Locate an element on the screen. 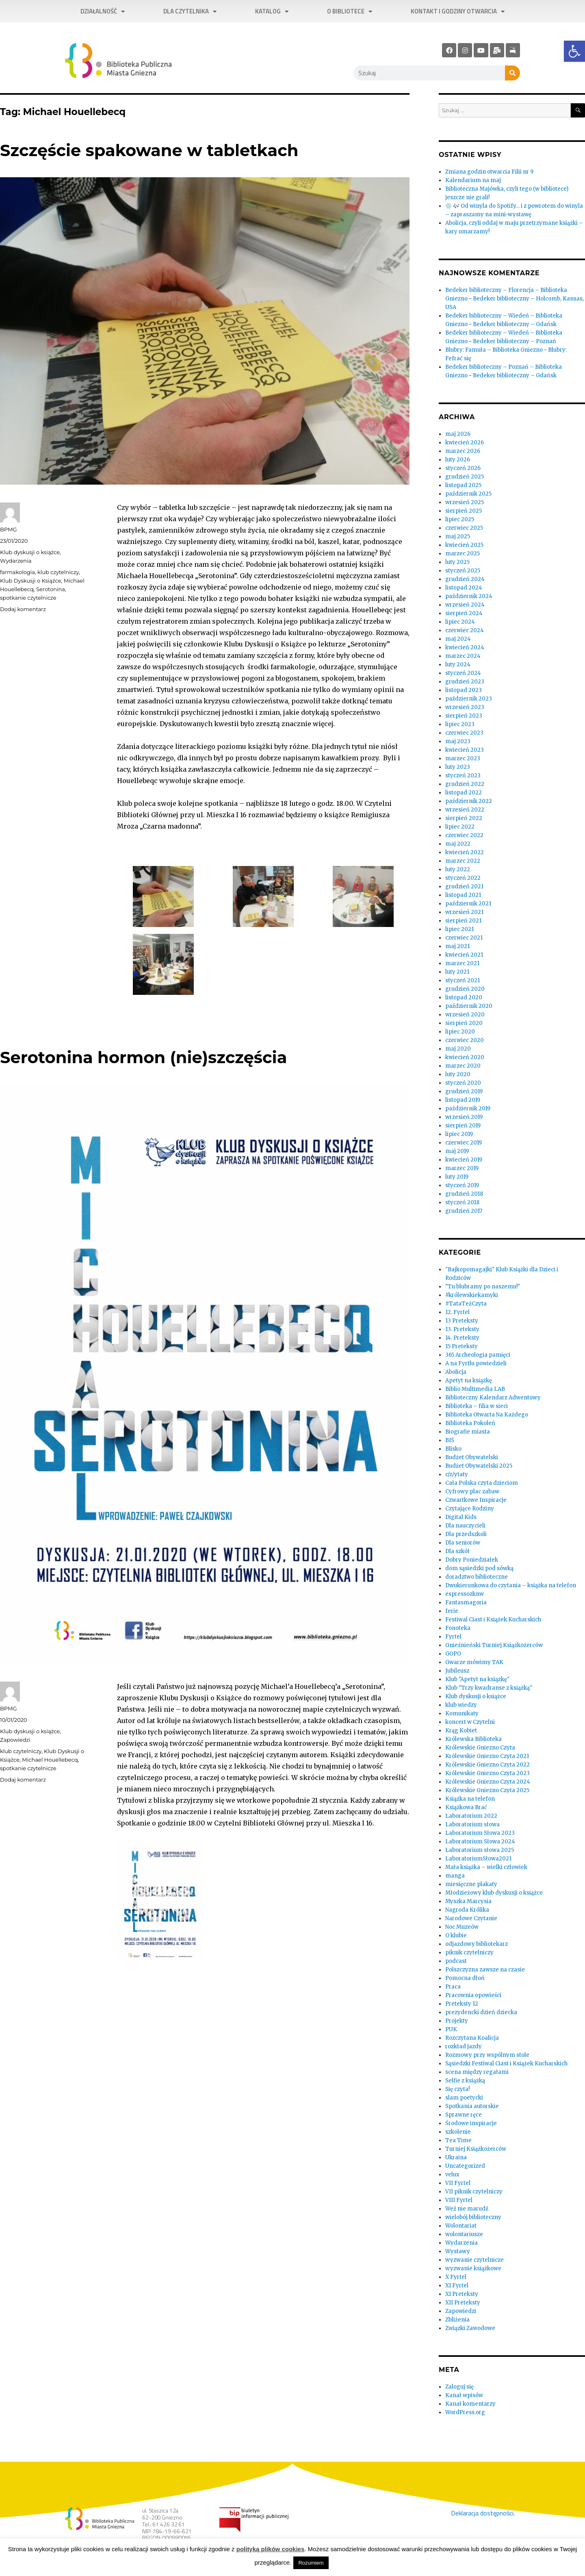  styczeń 2025 [link] is located at coordinates (462, 570).